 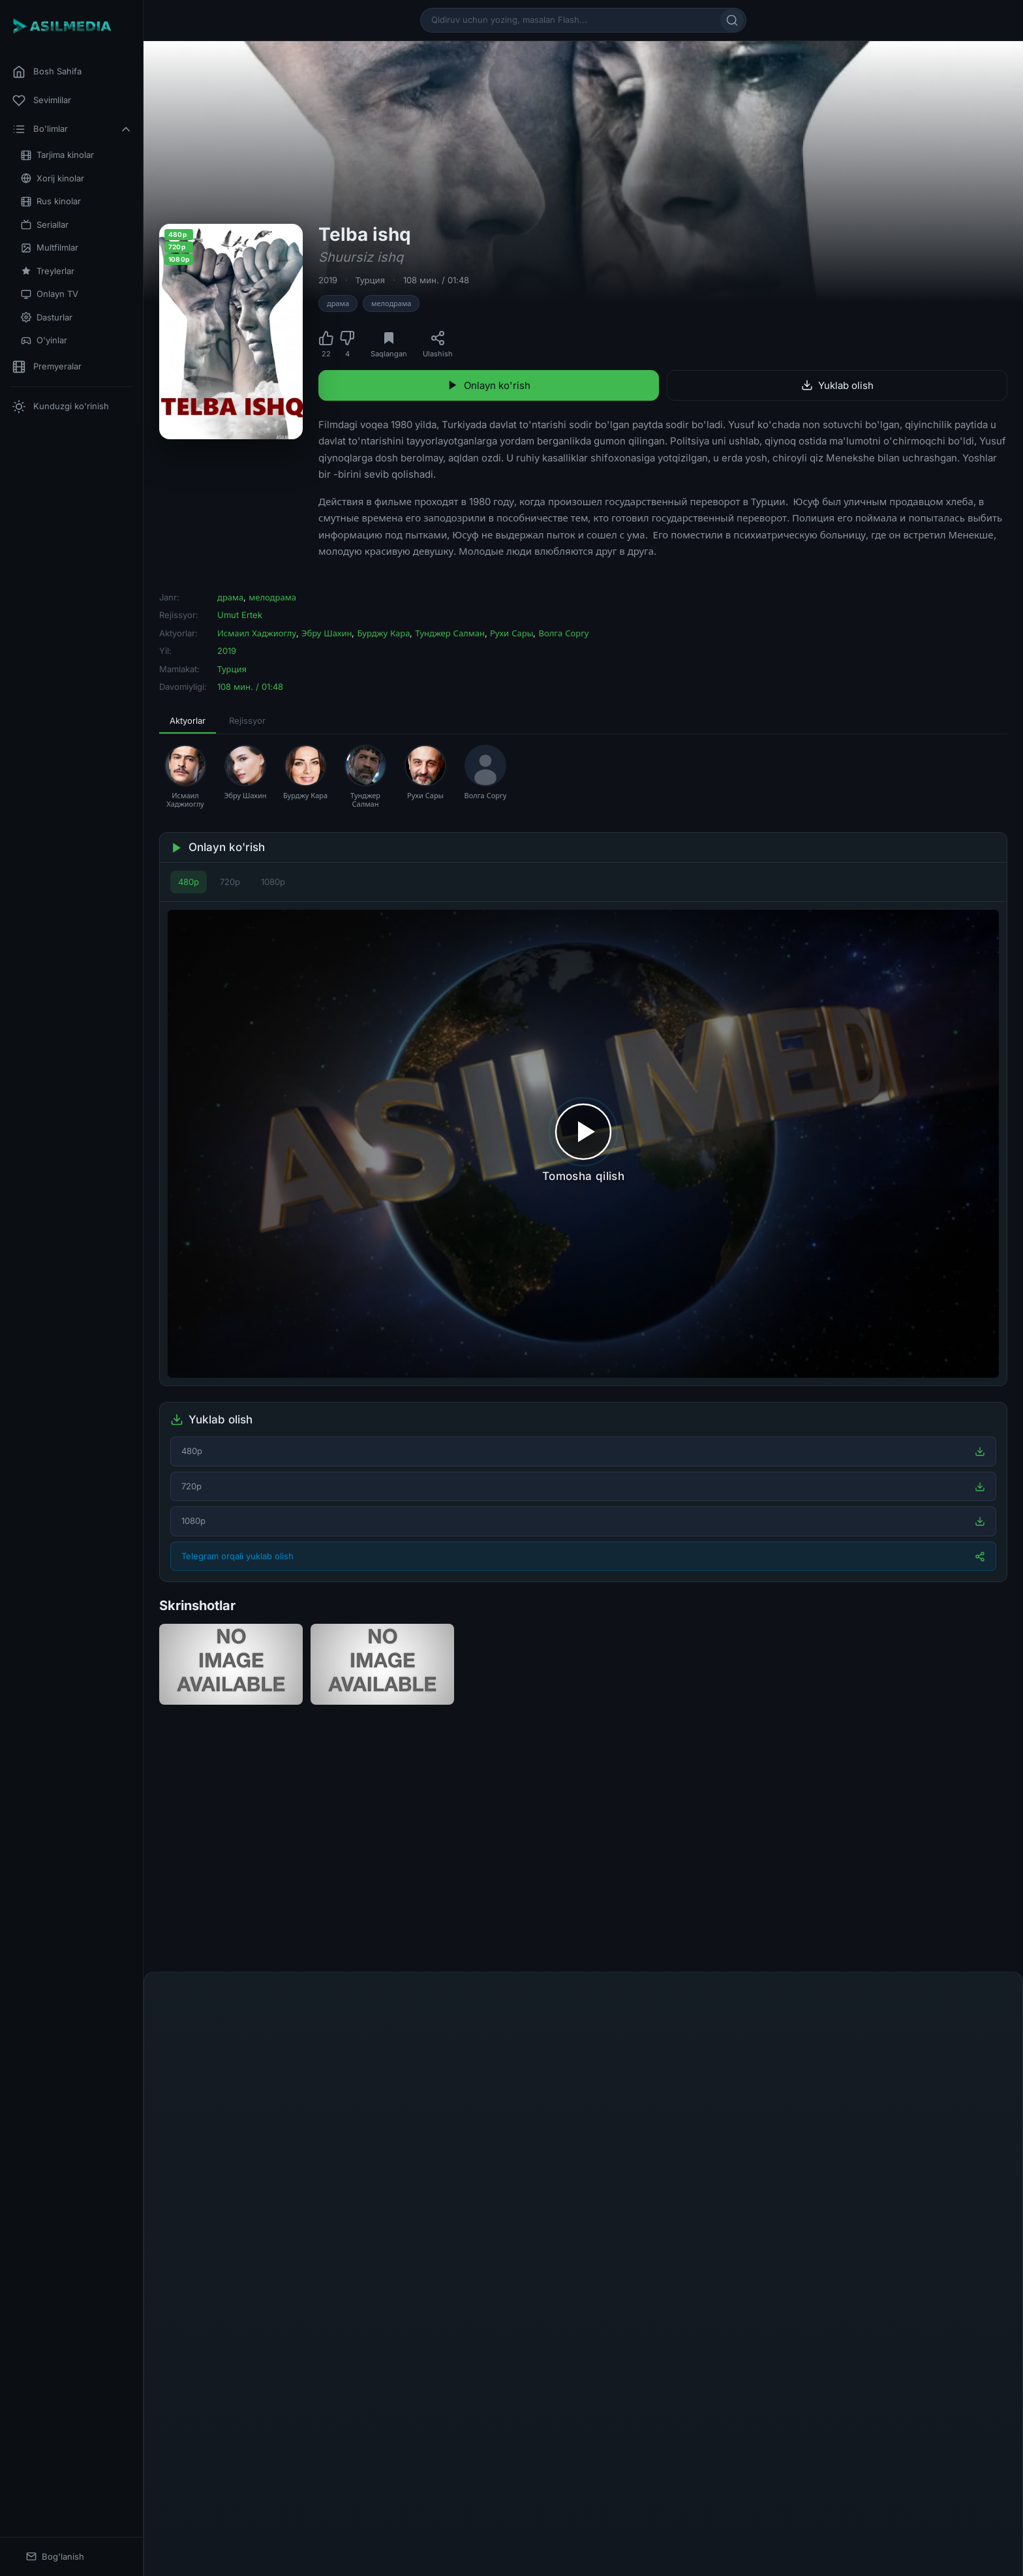 What do you see at coordinates (46, 317) in the screenshot?
I see `Dasturlar` at bounding box center [46, 317].